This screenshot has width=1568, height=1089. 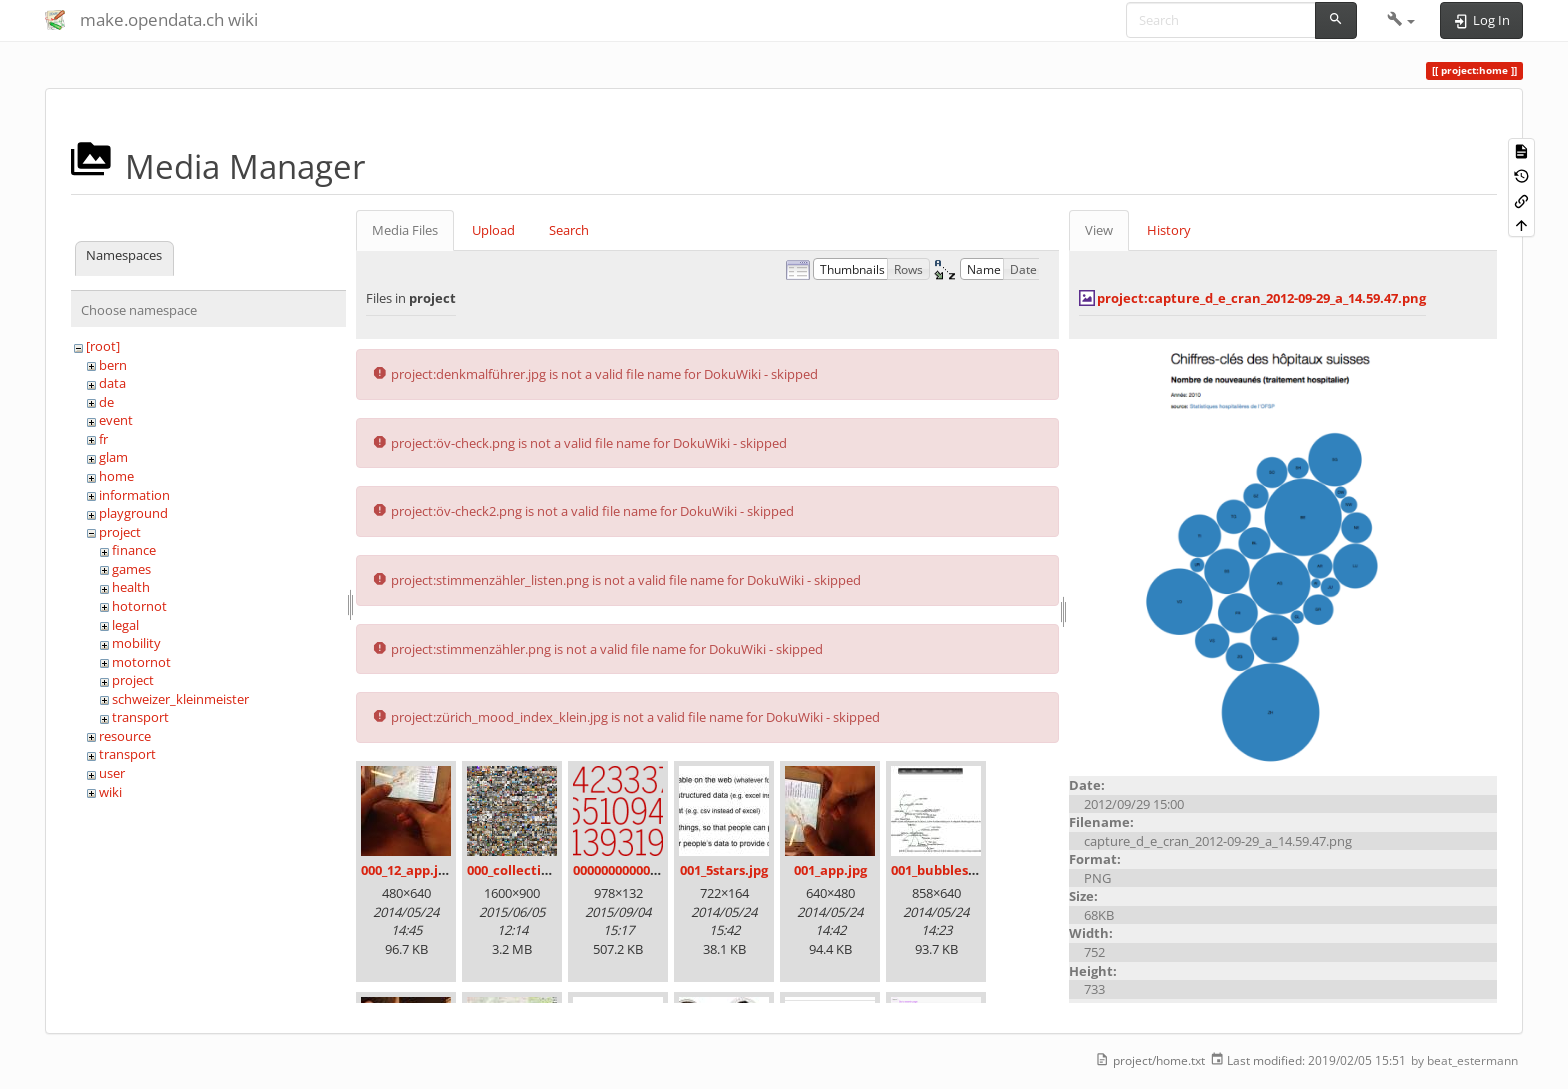 I want to click on games, so click(x=131, y=569).